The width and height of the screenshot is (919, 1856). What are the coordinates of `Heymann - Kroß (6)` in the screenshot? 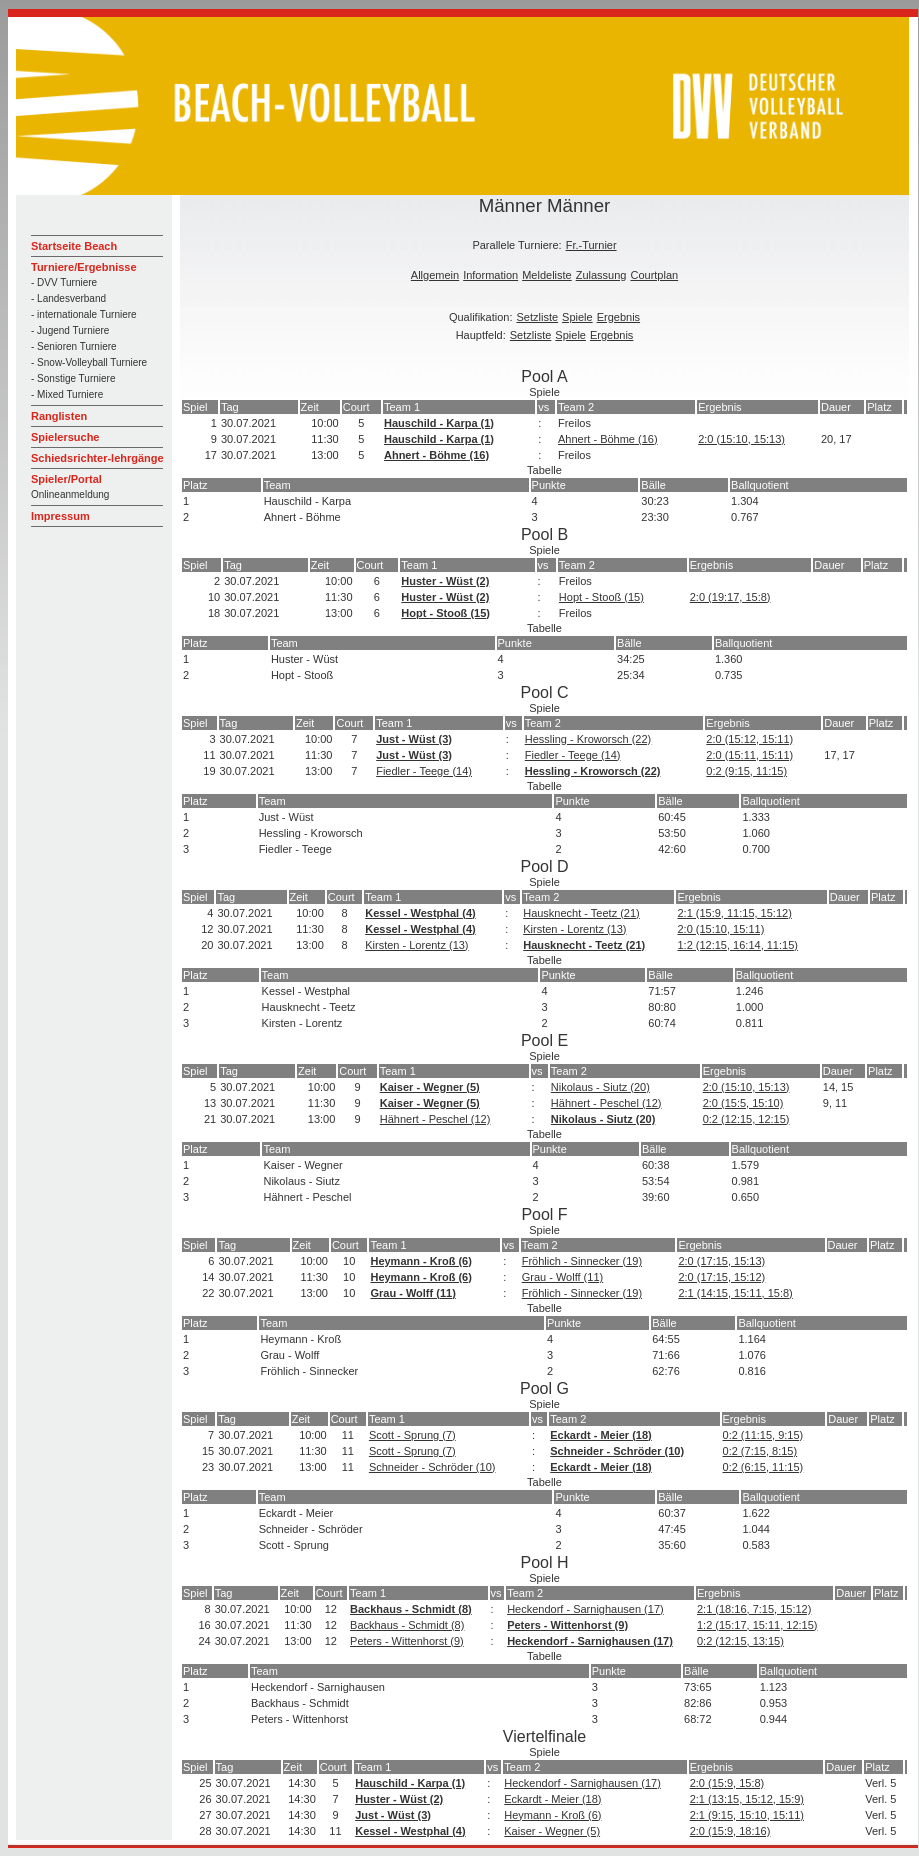 It's located at (420, 1261).